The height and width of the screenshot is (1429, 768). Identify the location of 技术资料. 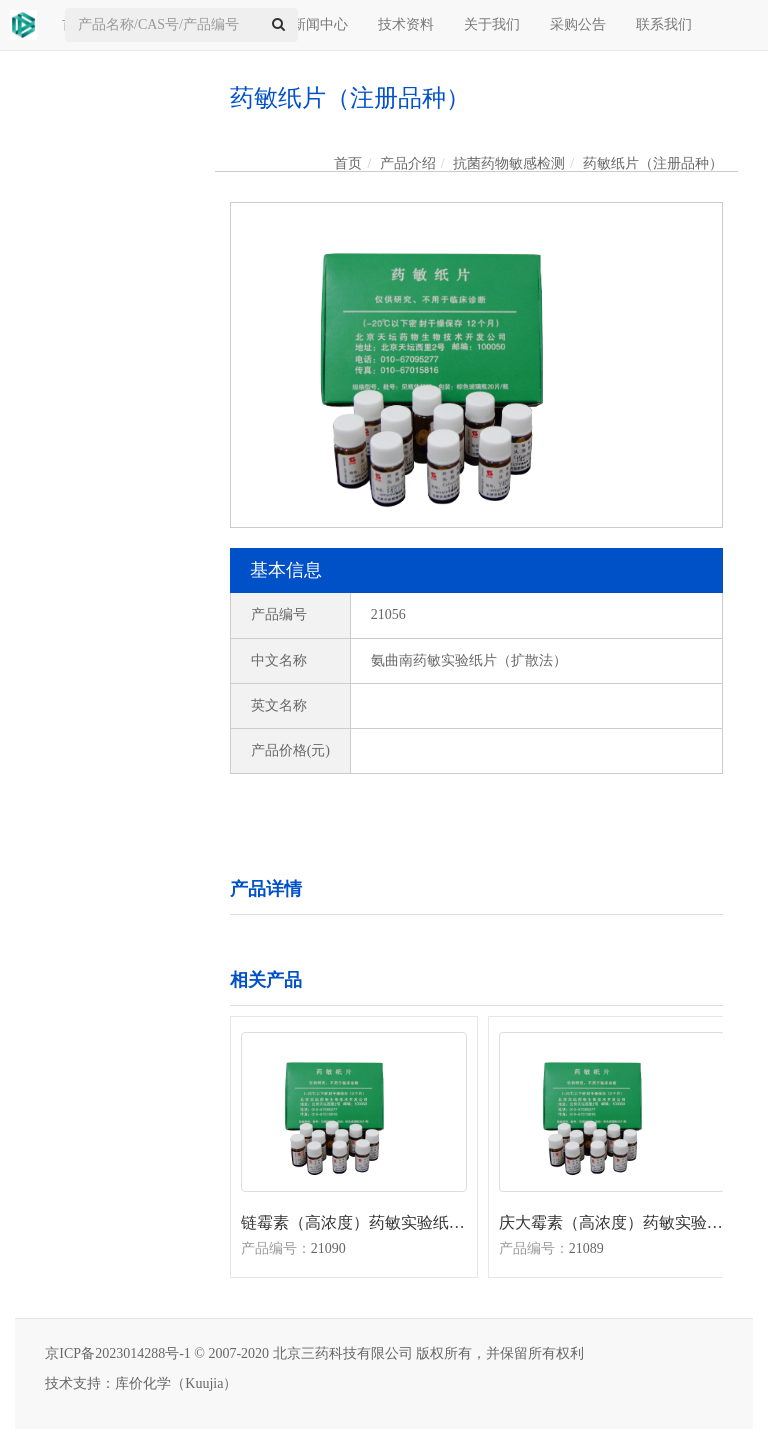
(406, 24).